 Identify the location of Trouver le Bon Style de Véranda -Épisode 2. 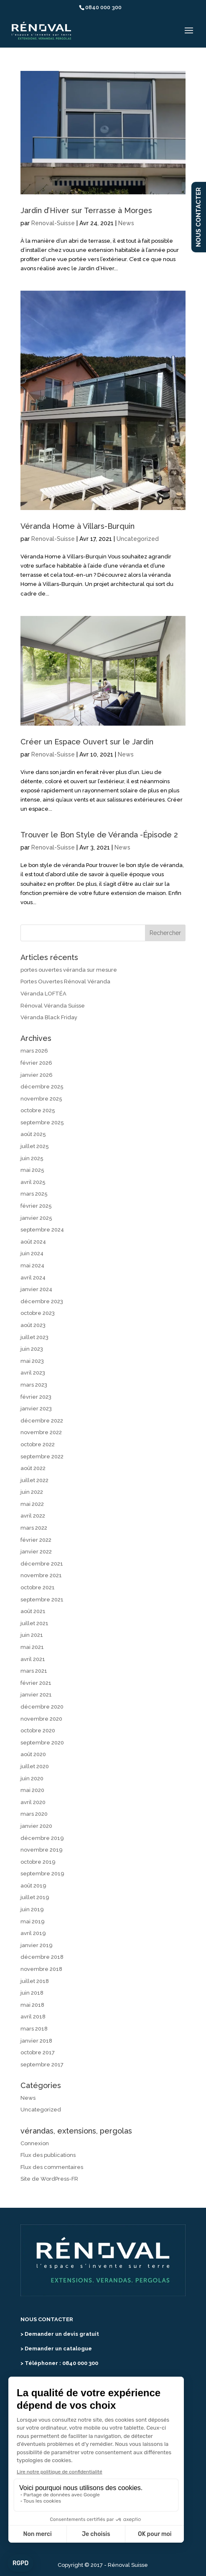
(99, 834).